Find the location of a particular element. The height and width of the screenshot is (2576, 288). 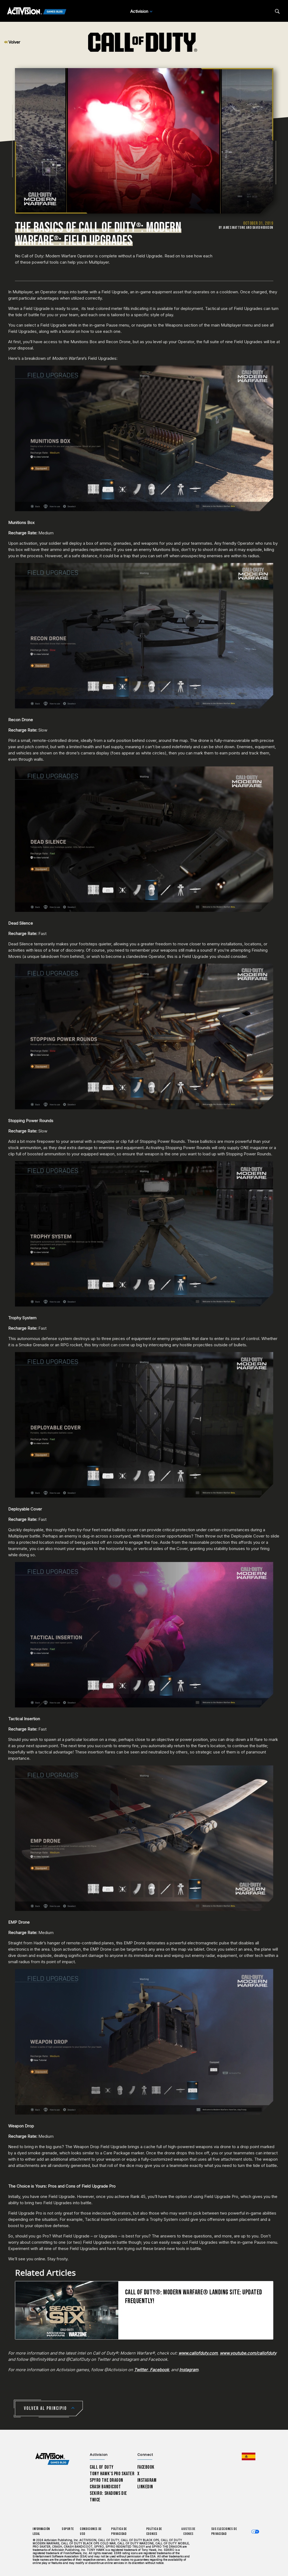

Instagram is located at coordinates (147, 2480).